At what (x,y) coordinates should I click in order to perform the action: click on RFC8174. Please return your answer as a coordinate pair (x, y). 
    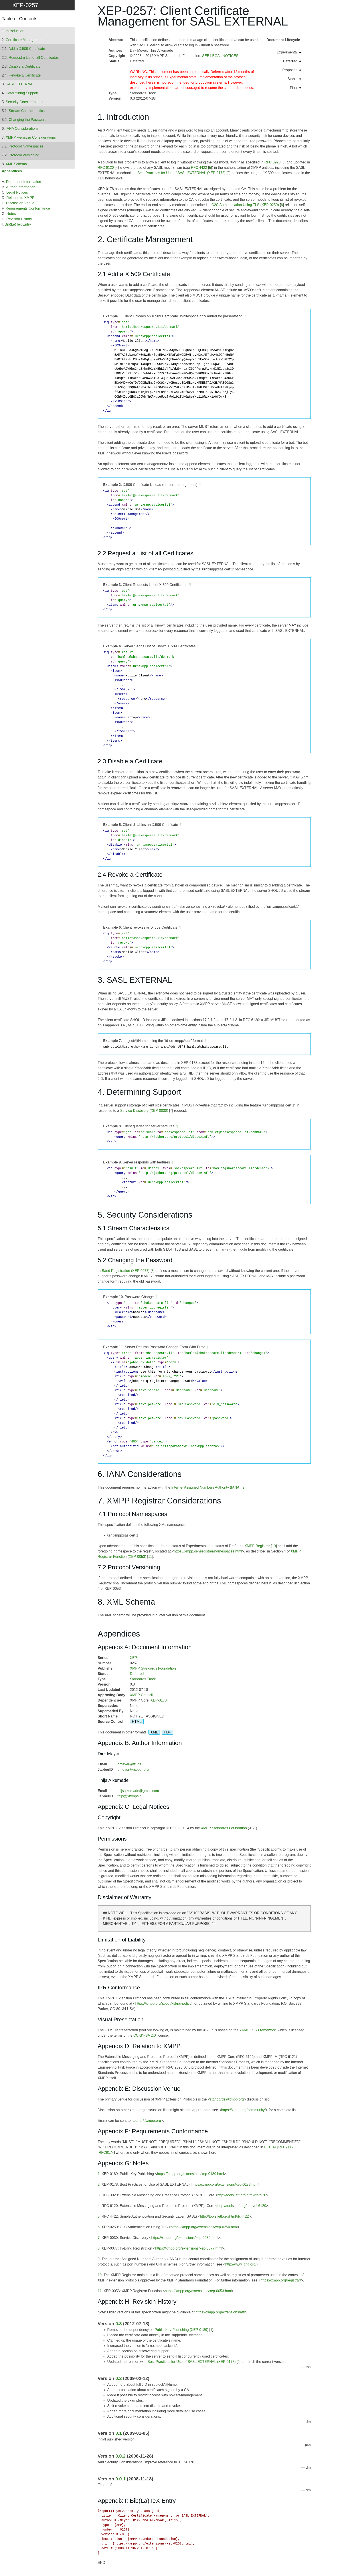
    Looking at the image, I should click on (106, 2152).